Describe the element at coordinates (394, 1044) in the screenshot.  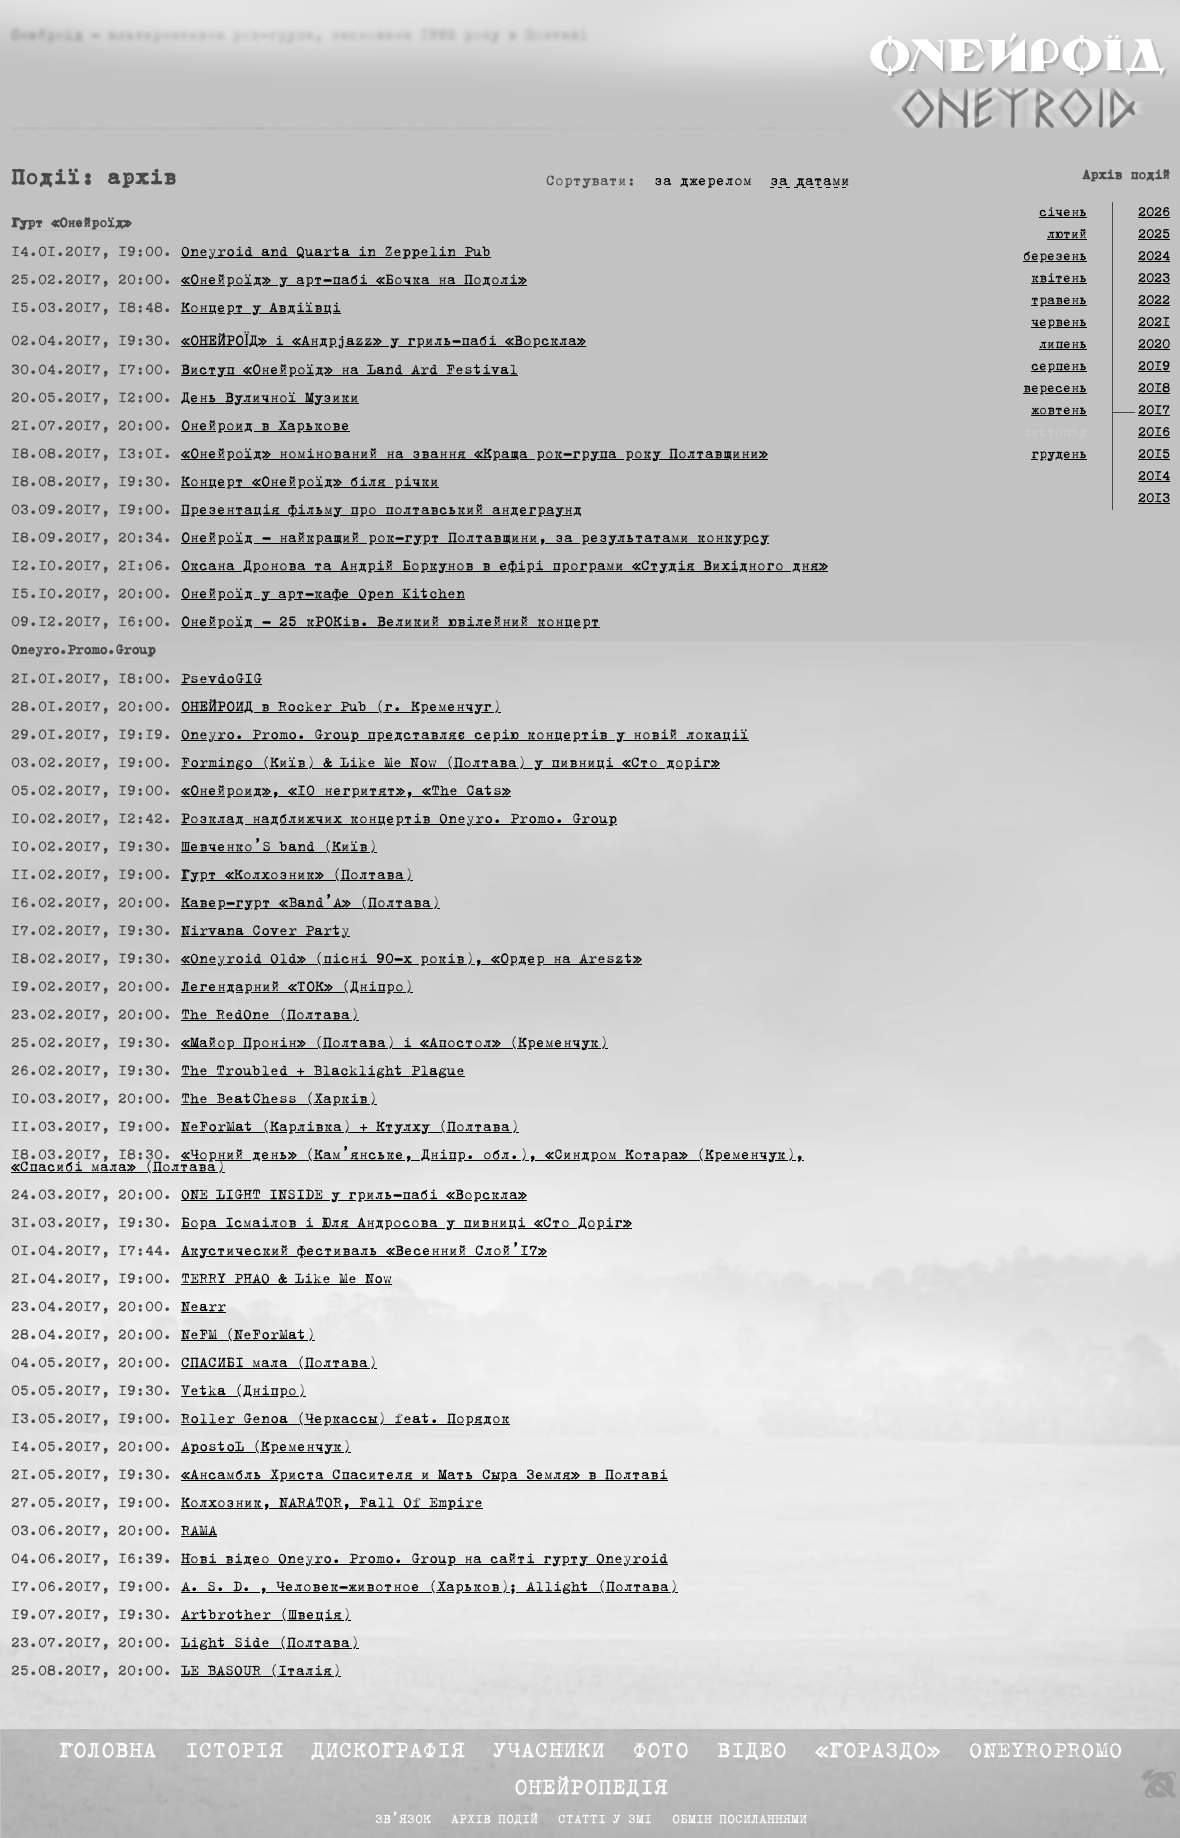
I see `«Майор Пронін» (Полтава) і «Апостол» (Кременчук)` at that location.